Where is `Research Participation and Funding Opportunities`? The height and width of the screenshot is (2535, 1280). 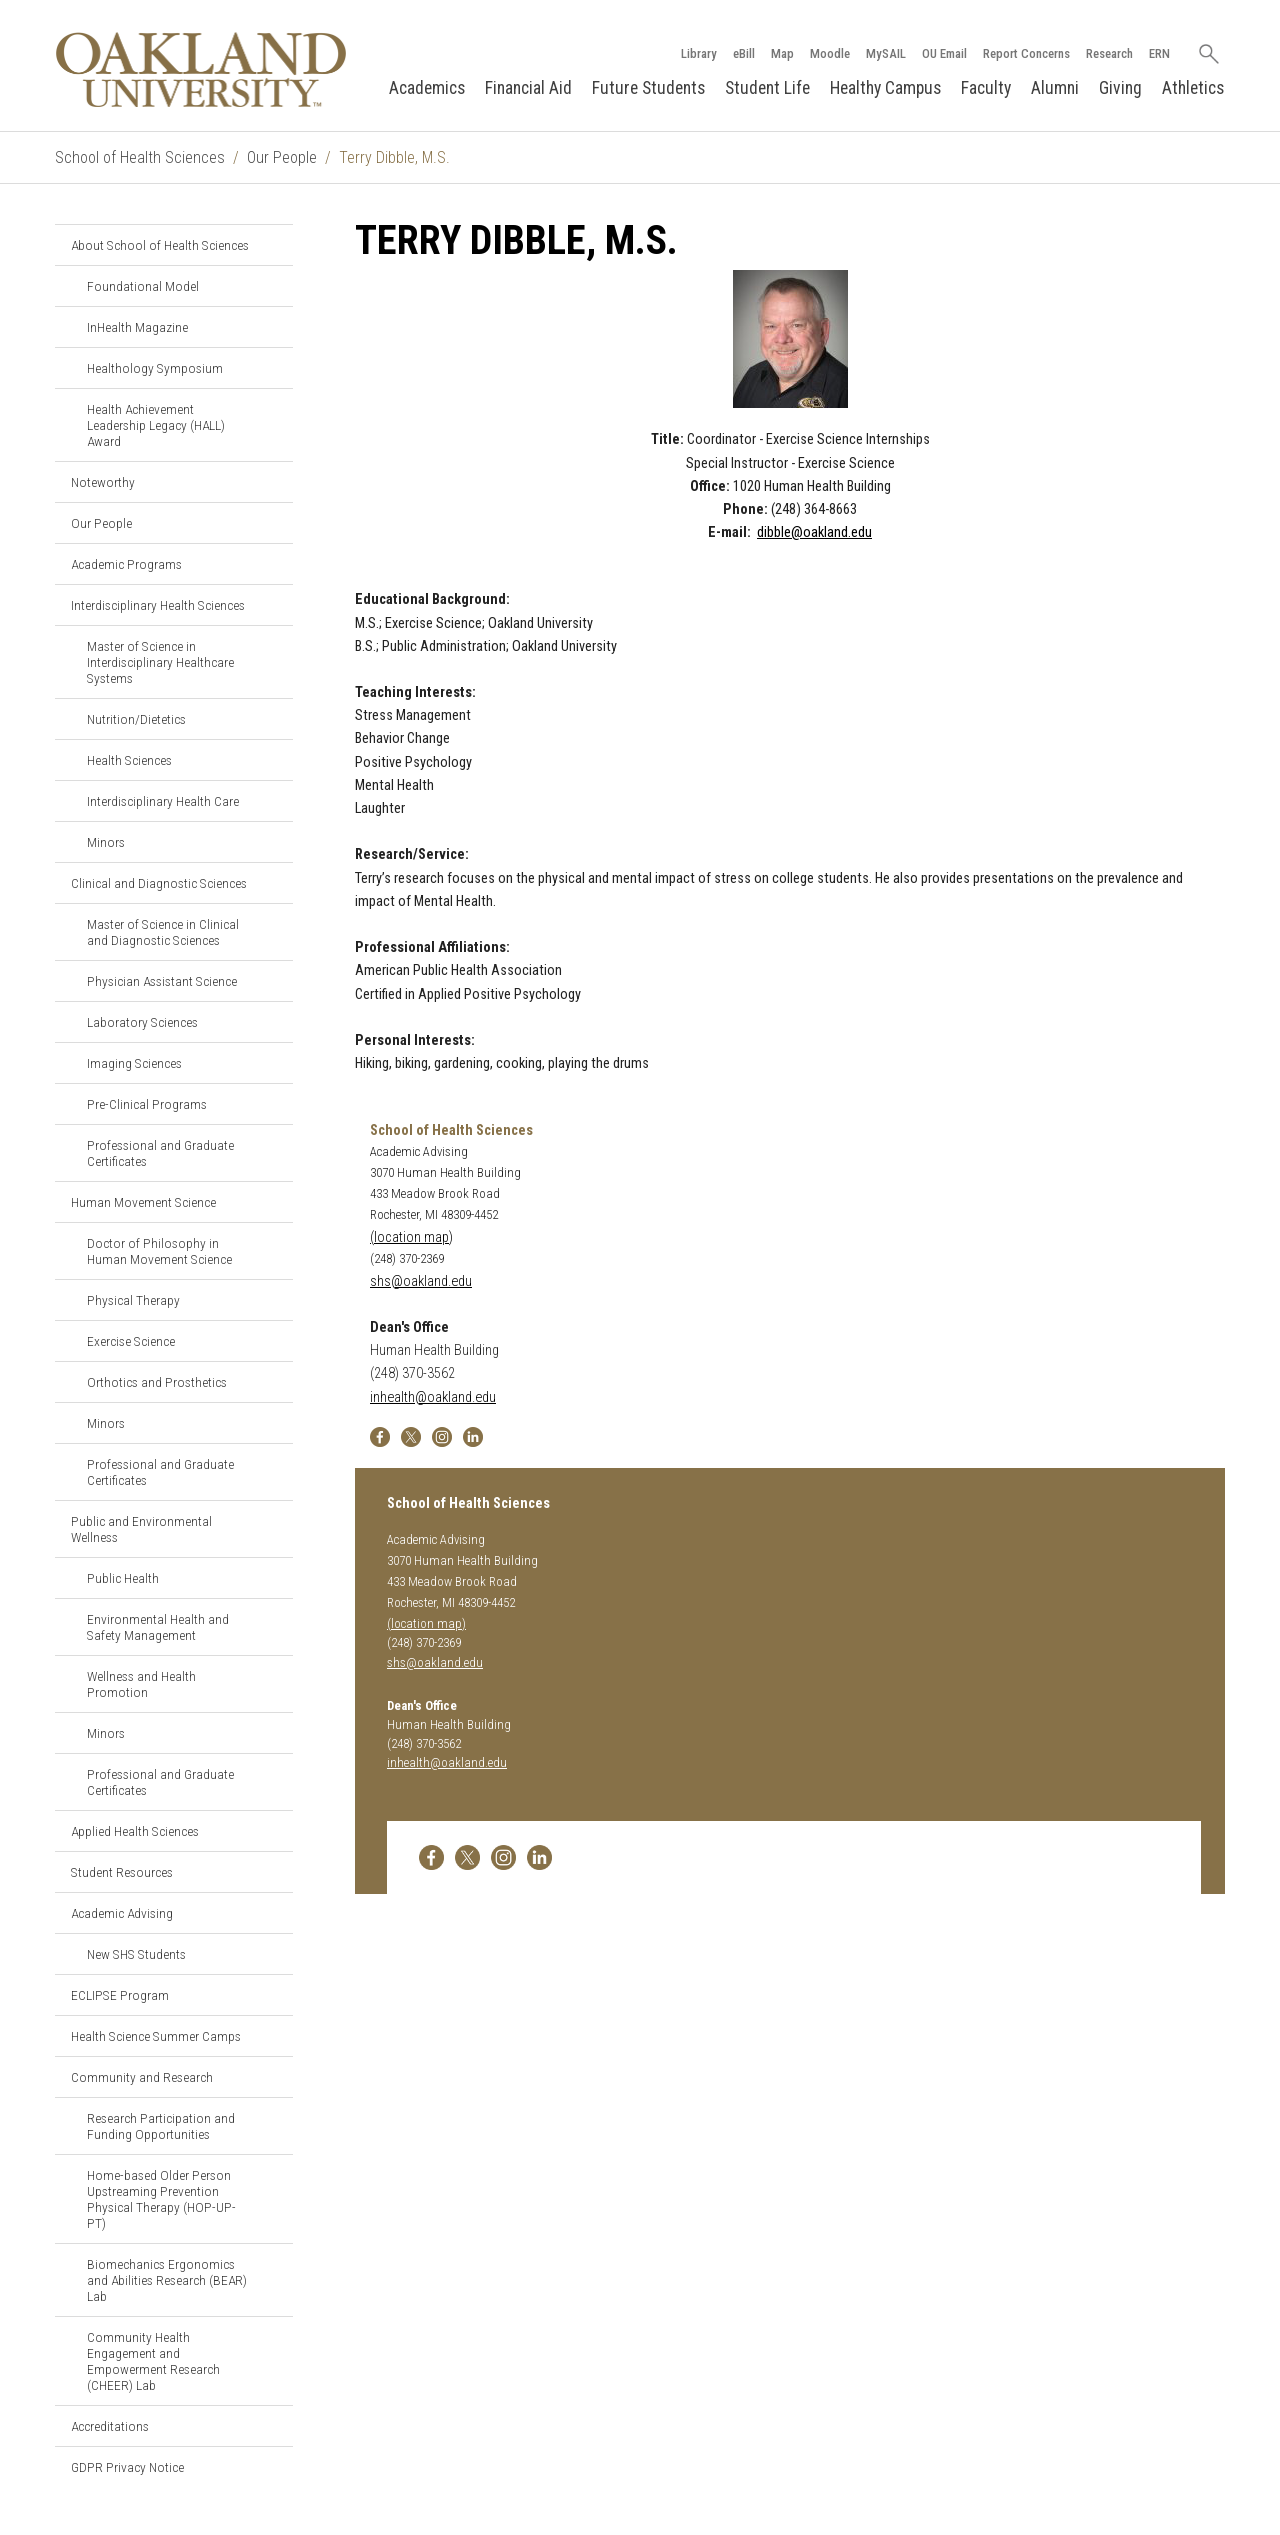 Research Participation and Funding Opportunities is located at coordinates (161, 2126).